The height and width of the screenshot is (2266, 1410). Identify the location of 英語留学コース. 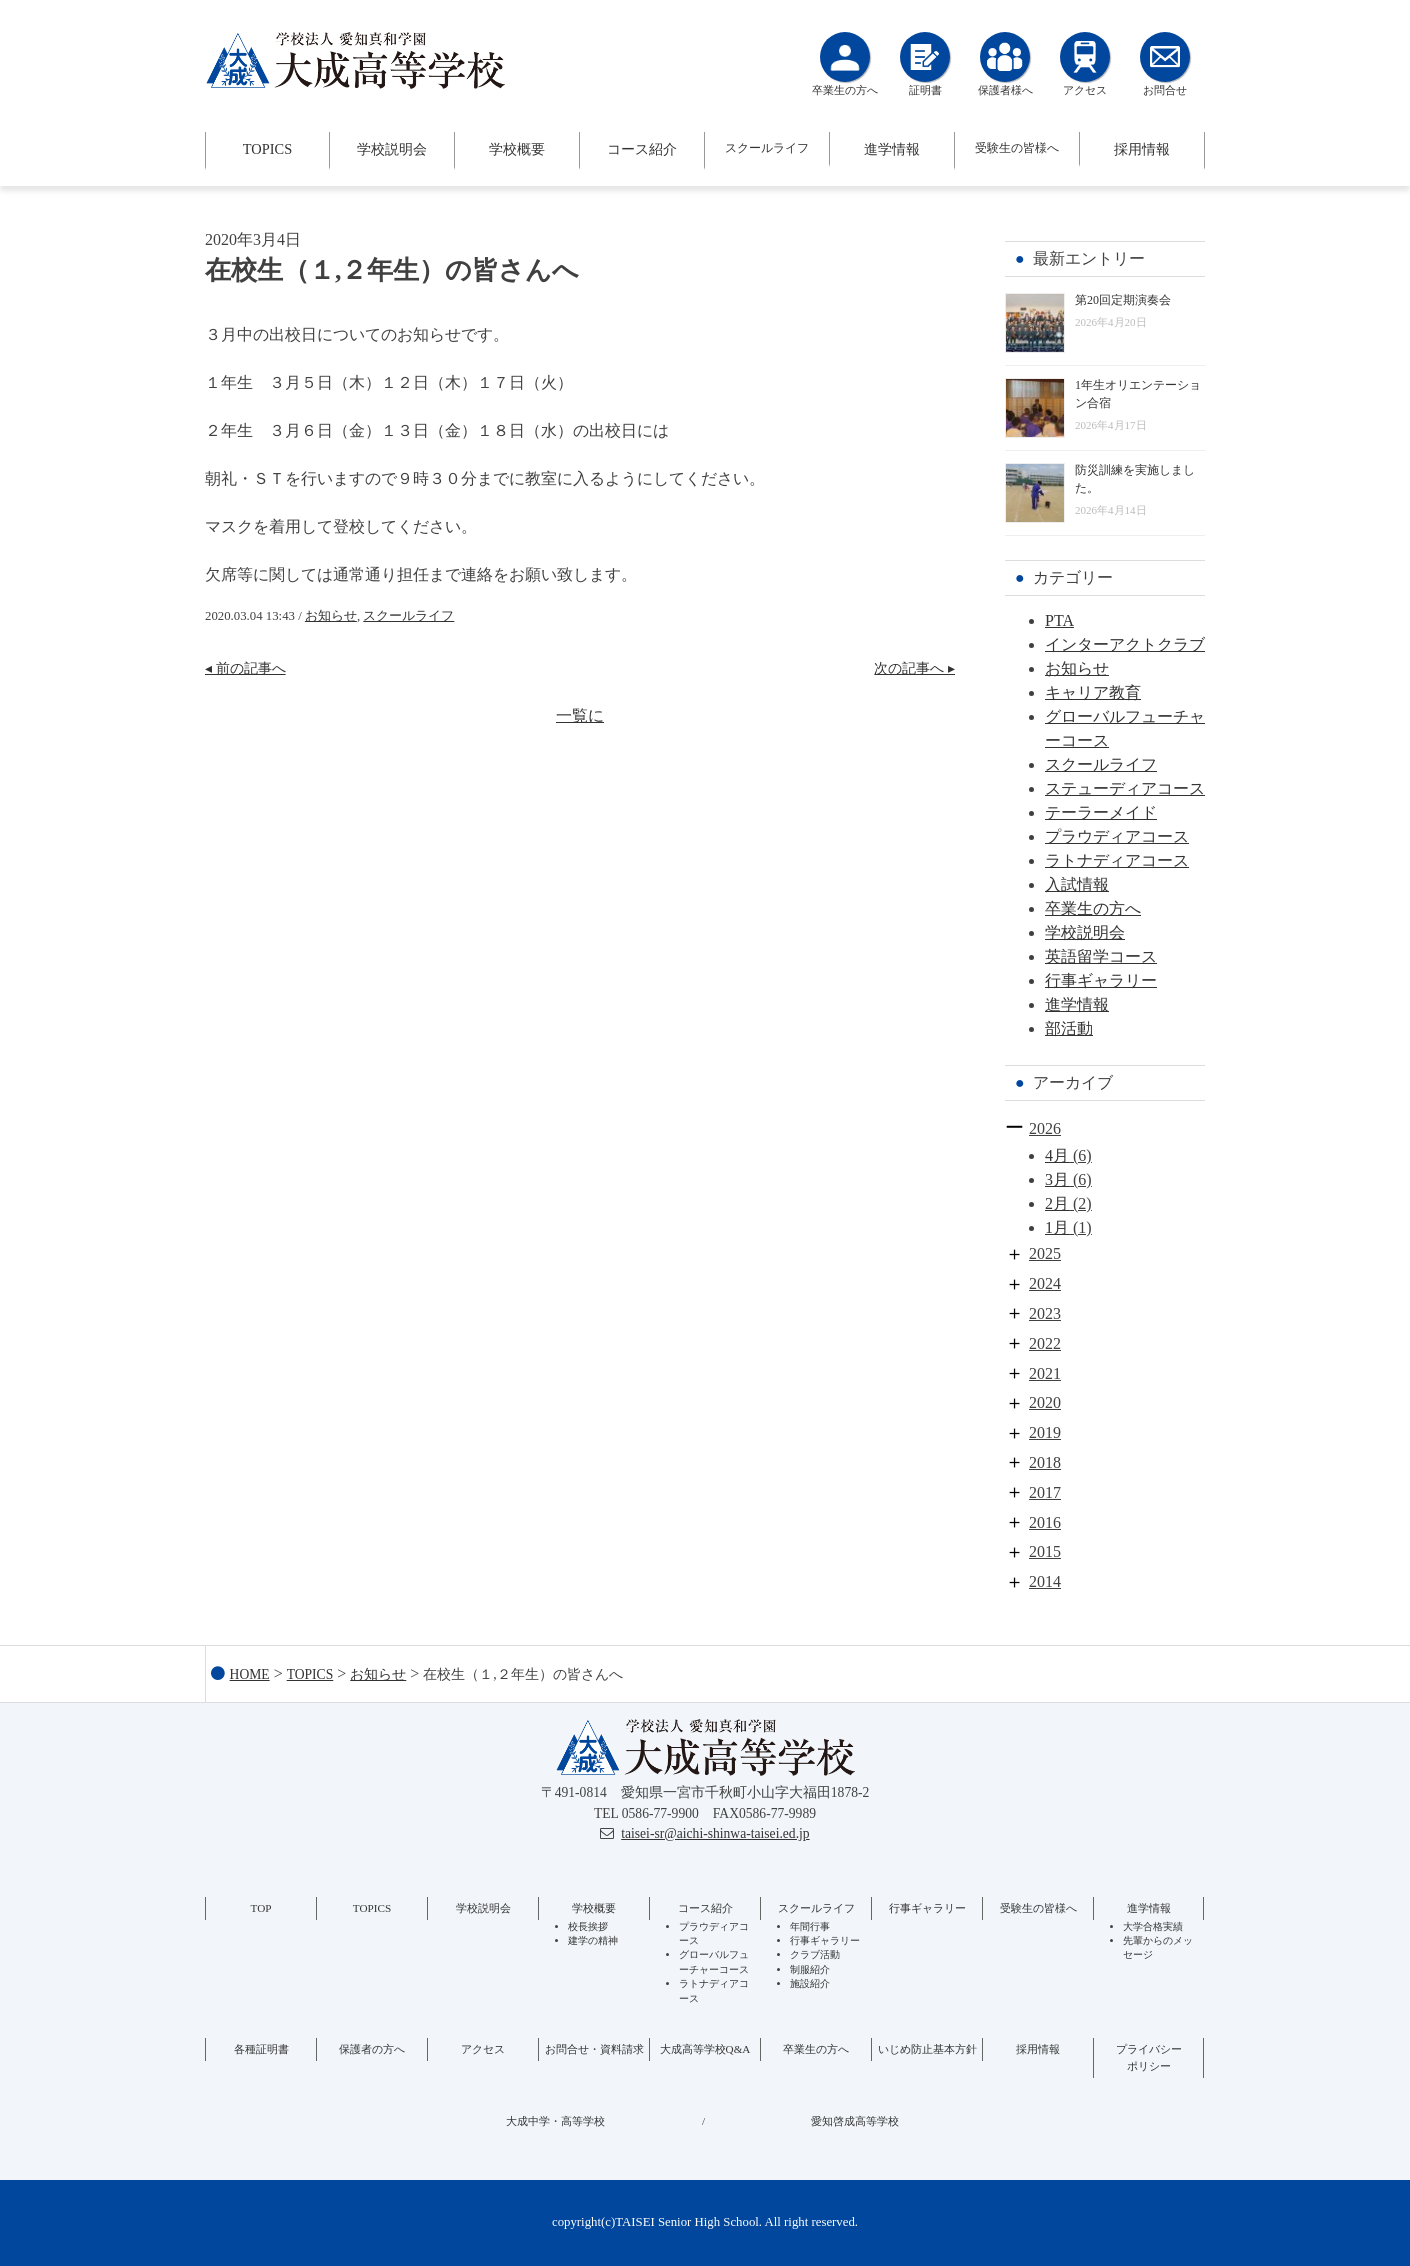
(1101, 956).